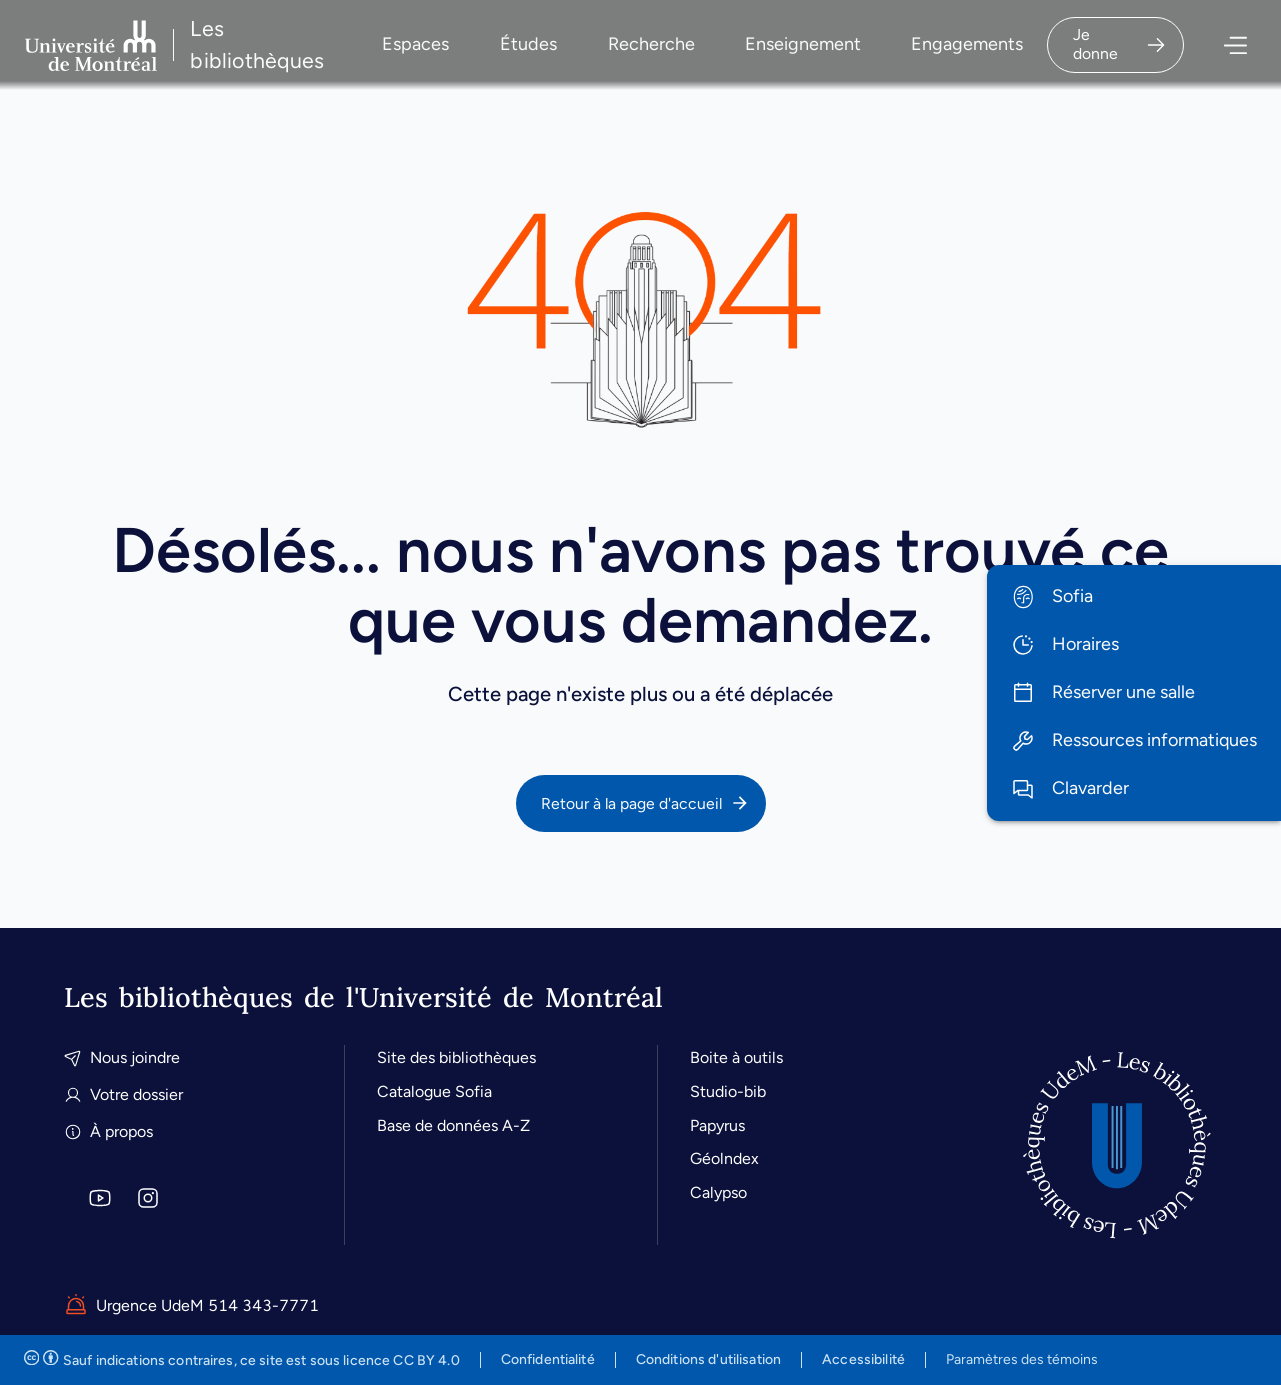 Image resolution: width=1281 pixels, height=1385 pixels. Describe the element at coordinates (456, 1057) in the screenshot. I see `Site des bibliothèques` at that location.